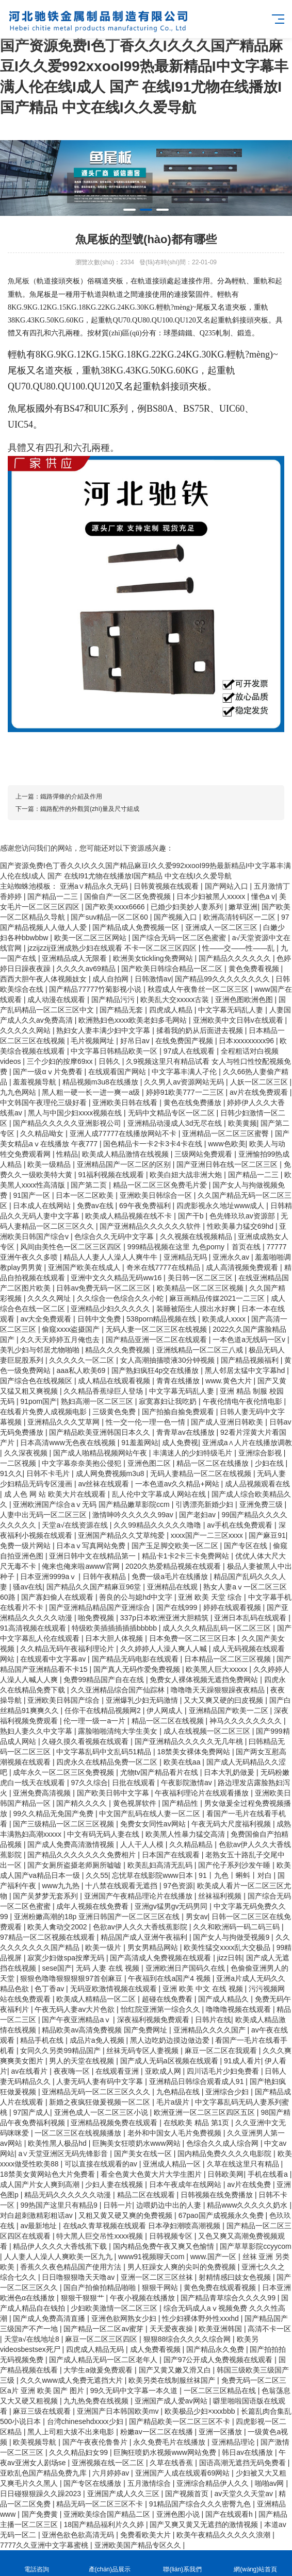 This screenshot has height=2576, width=292. I want to click on 巨胸狂喷奶水视频www网站免费, so click(165, 2452).